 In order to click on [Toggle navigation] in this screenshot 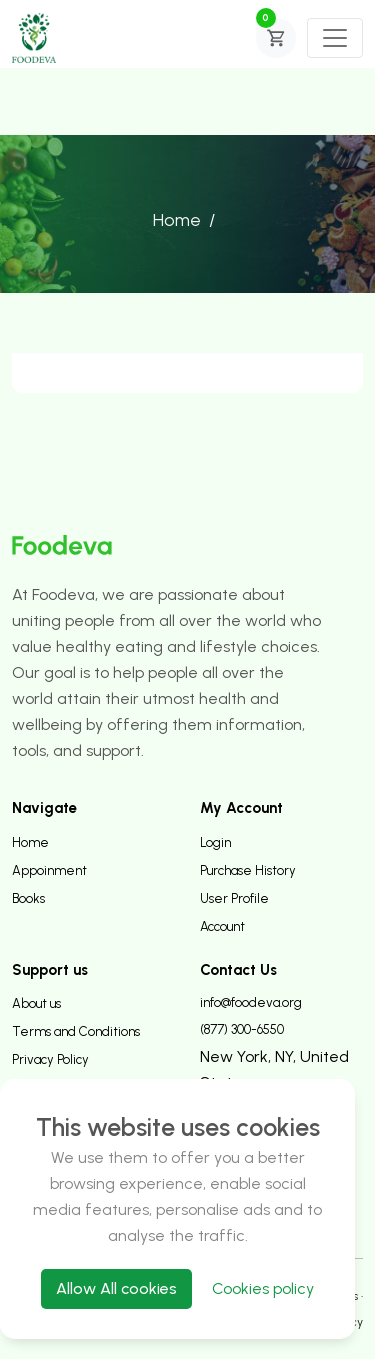, I will do `click(335, 38)`.